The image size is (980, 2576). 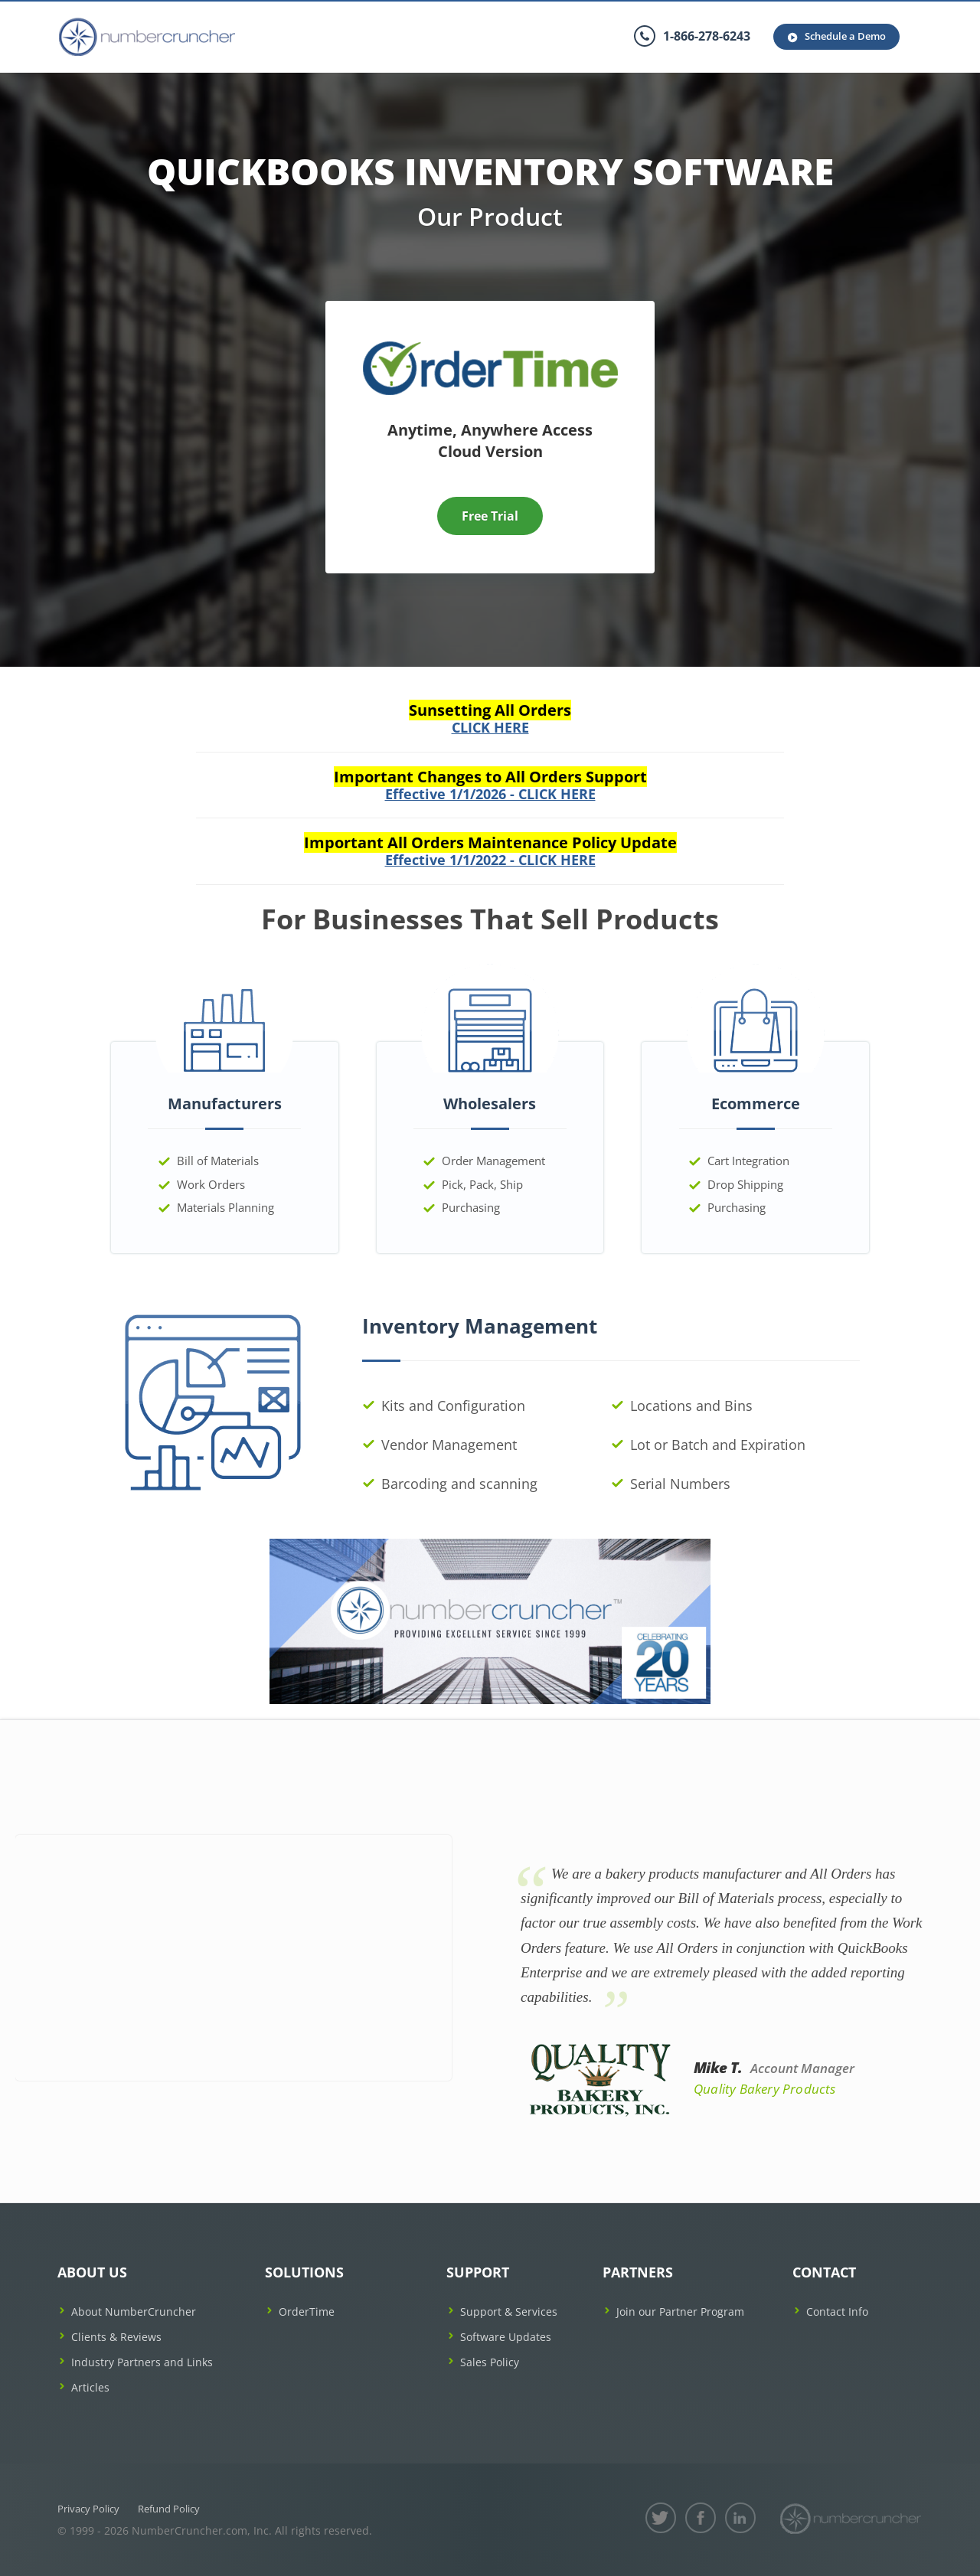 I want to click on Support & Services, so click(x=508, y=2311).